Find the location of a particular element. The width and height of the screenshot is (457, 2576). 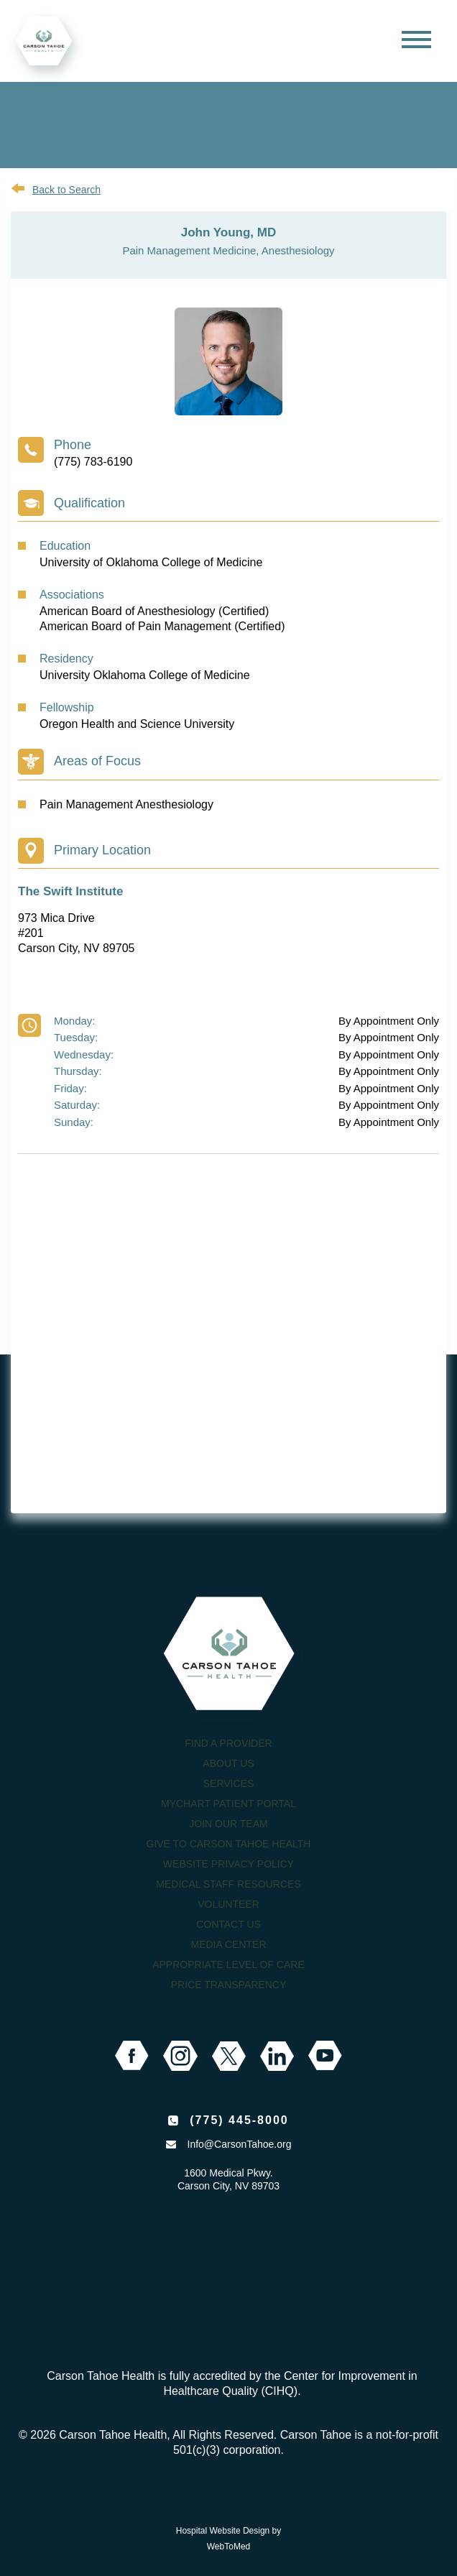

Volunteer is located at coordinates (228, 1904).